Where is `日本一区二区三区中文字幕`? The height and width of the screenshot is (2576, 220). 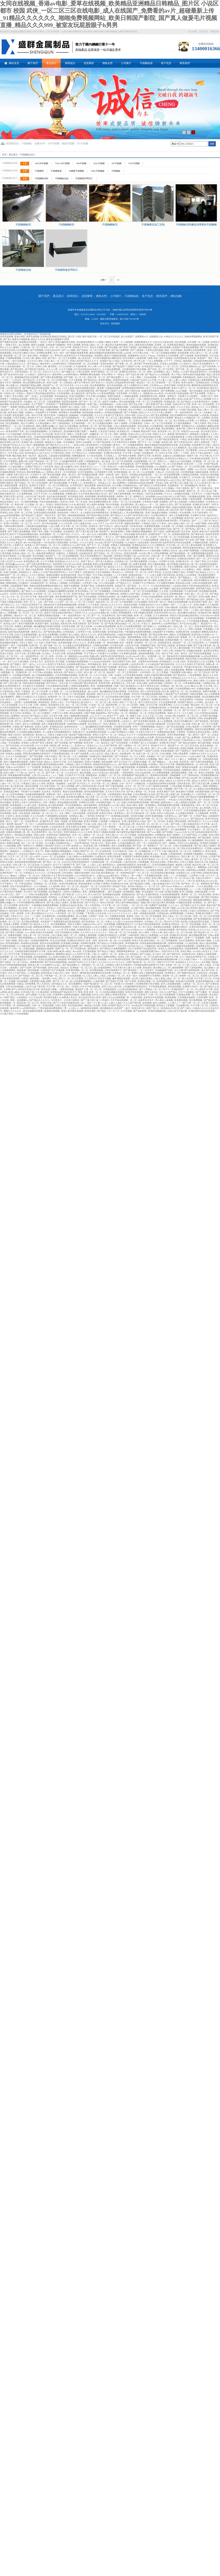 日本一区二区三区中文字幕 is located at coordinates (23, 596).